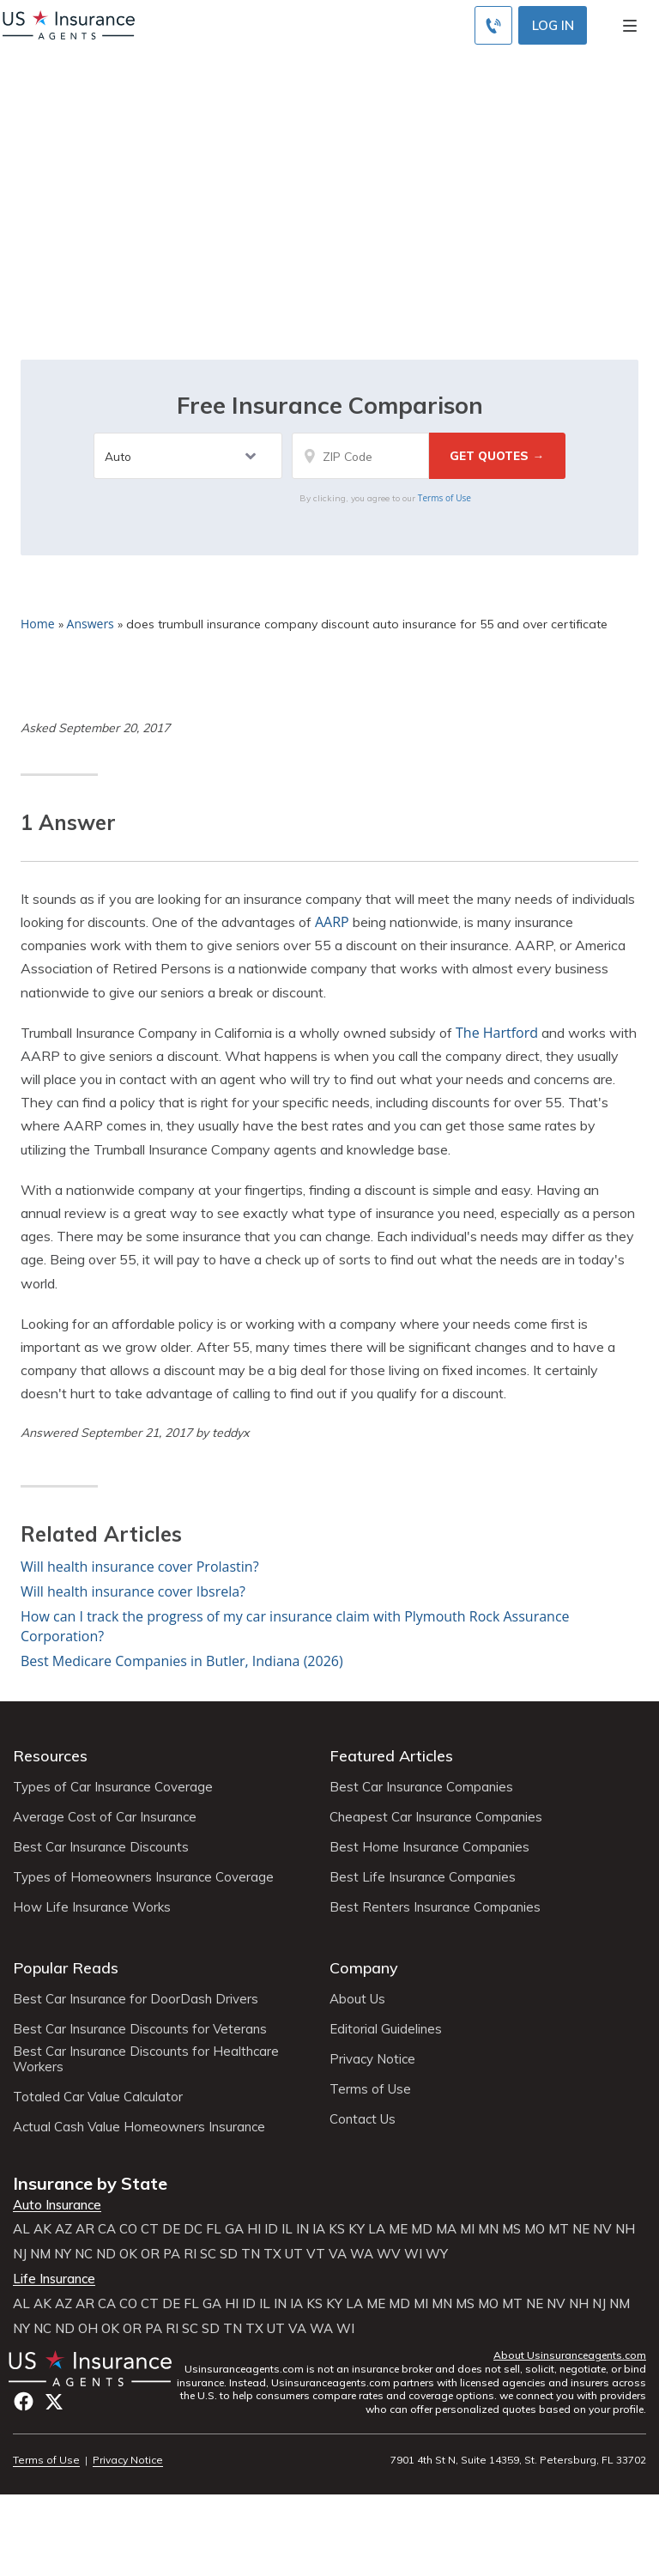  Describe the element at coordinates (625, 2229) in the screenshot. I see `NH` at that location.